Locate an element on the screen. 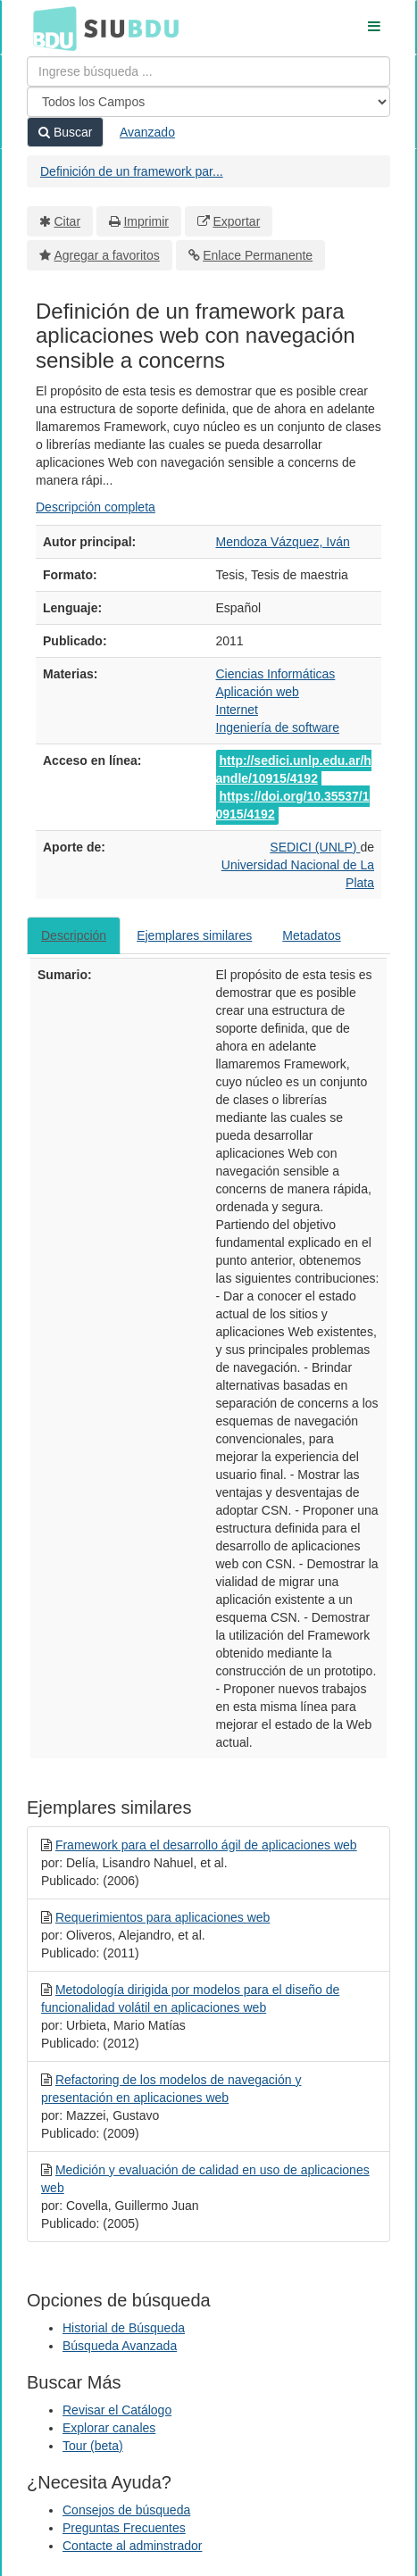  Ingeniería de software is located at coordinates (278, 727).